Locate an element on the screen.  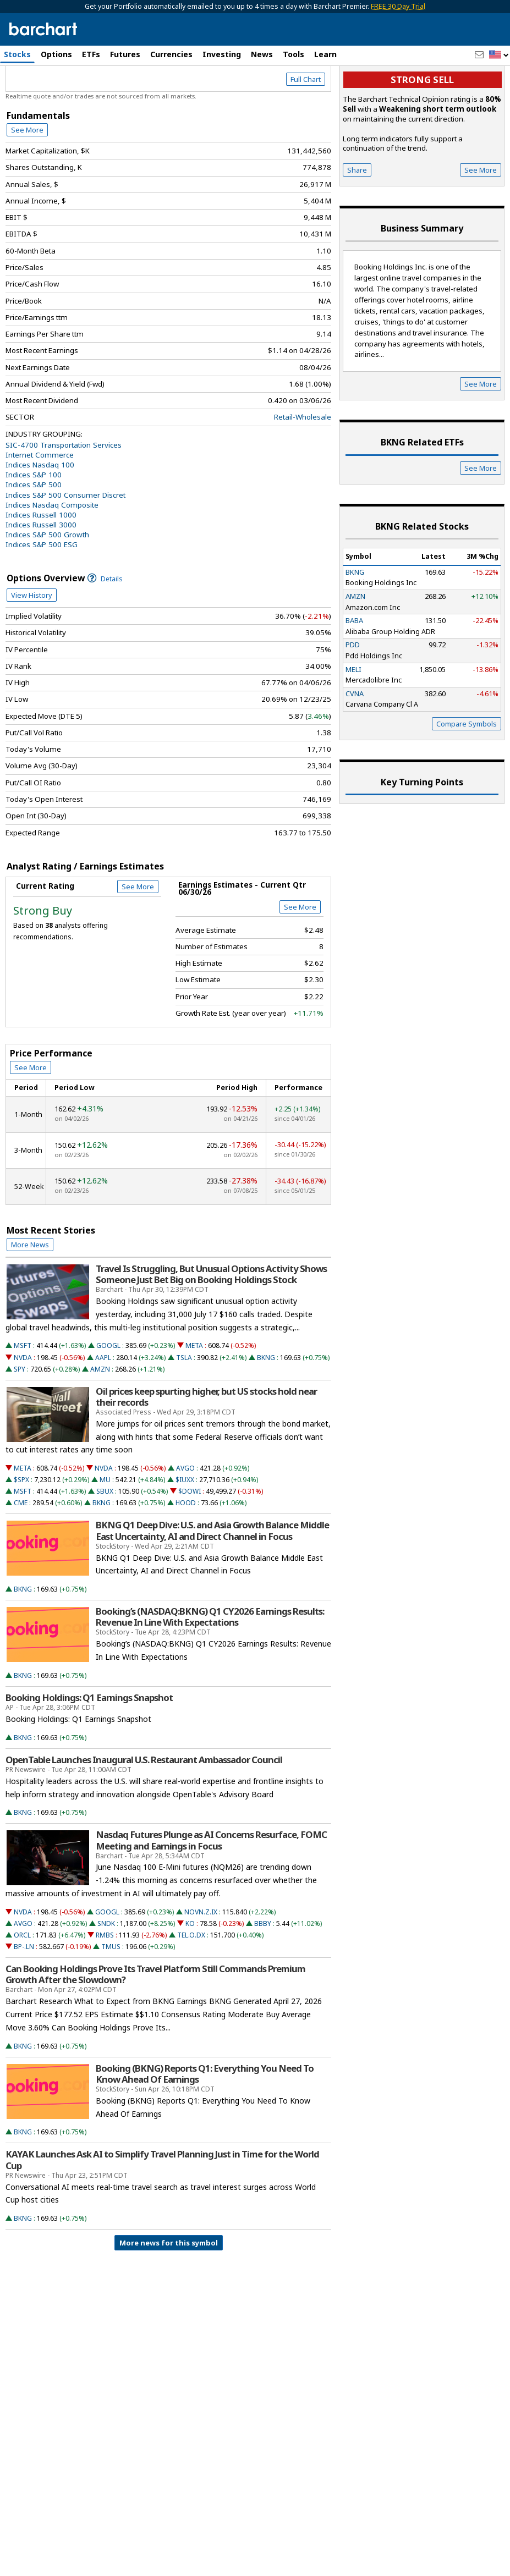
ETFs is located at coordinates (91, 54).